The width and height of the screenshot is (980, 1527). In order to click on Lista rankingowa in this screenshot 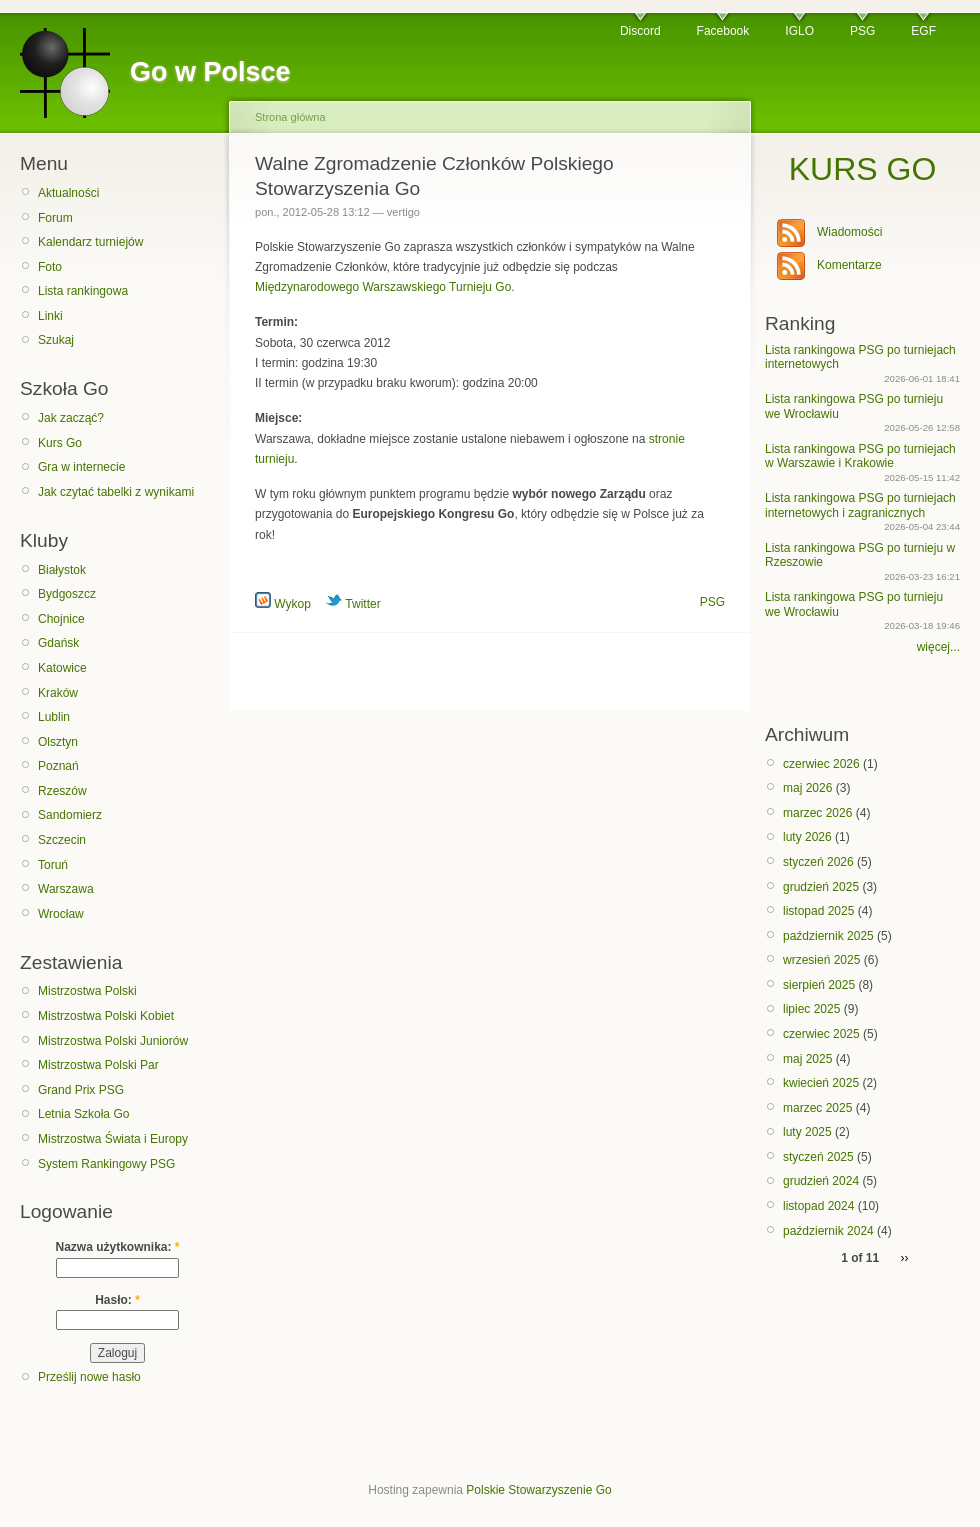, I will do `click(83, 291)`.